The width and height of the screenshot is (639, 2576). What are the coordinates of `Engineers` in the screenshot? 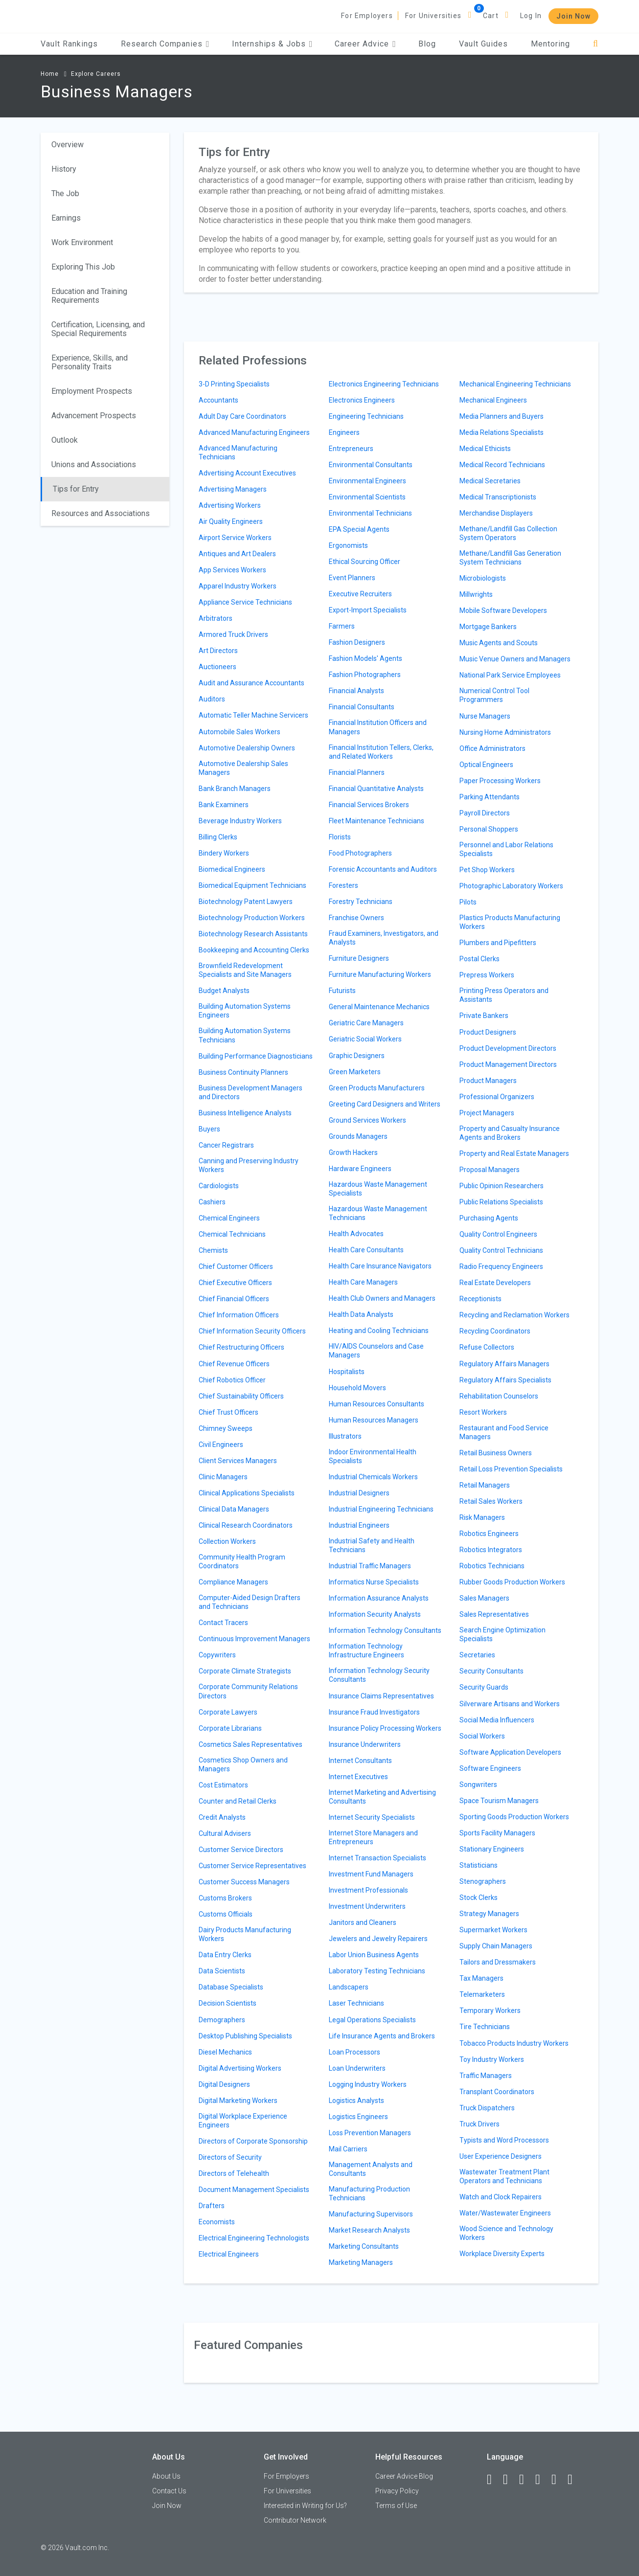 It's located at (344, 432).